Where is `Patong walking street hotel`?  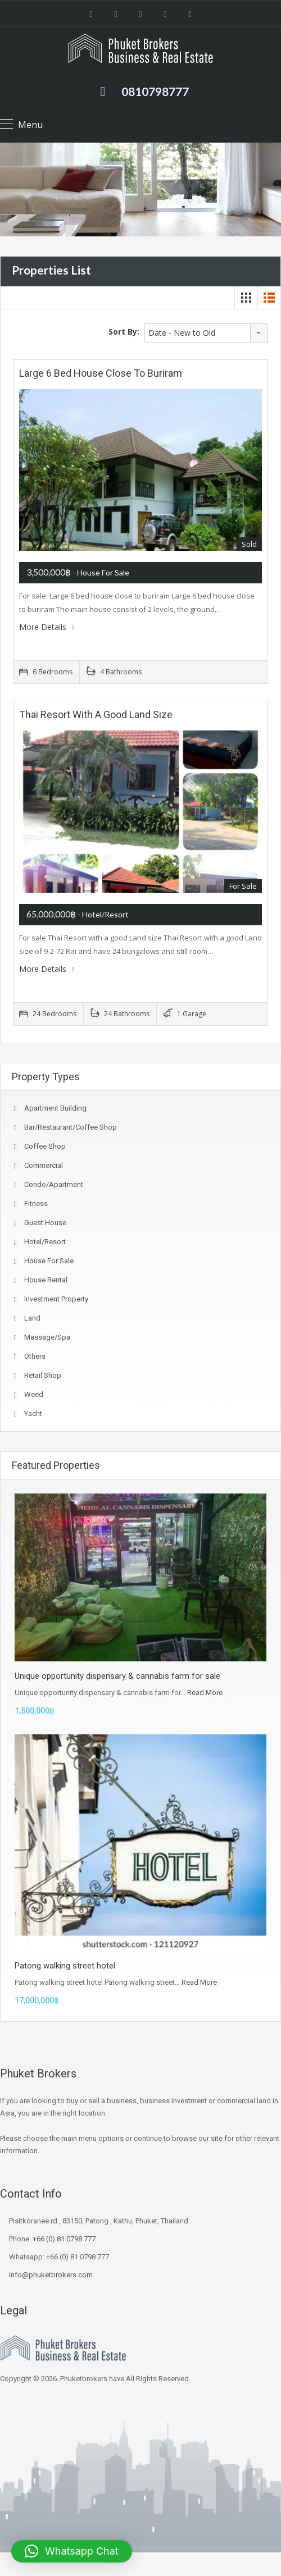 Patong walking street hotel is located at coordinates (65, 1966).